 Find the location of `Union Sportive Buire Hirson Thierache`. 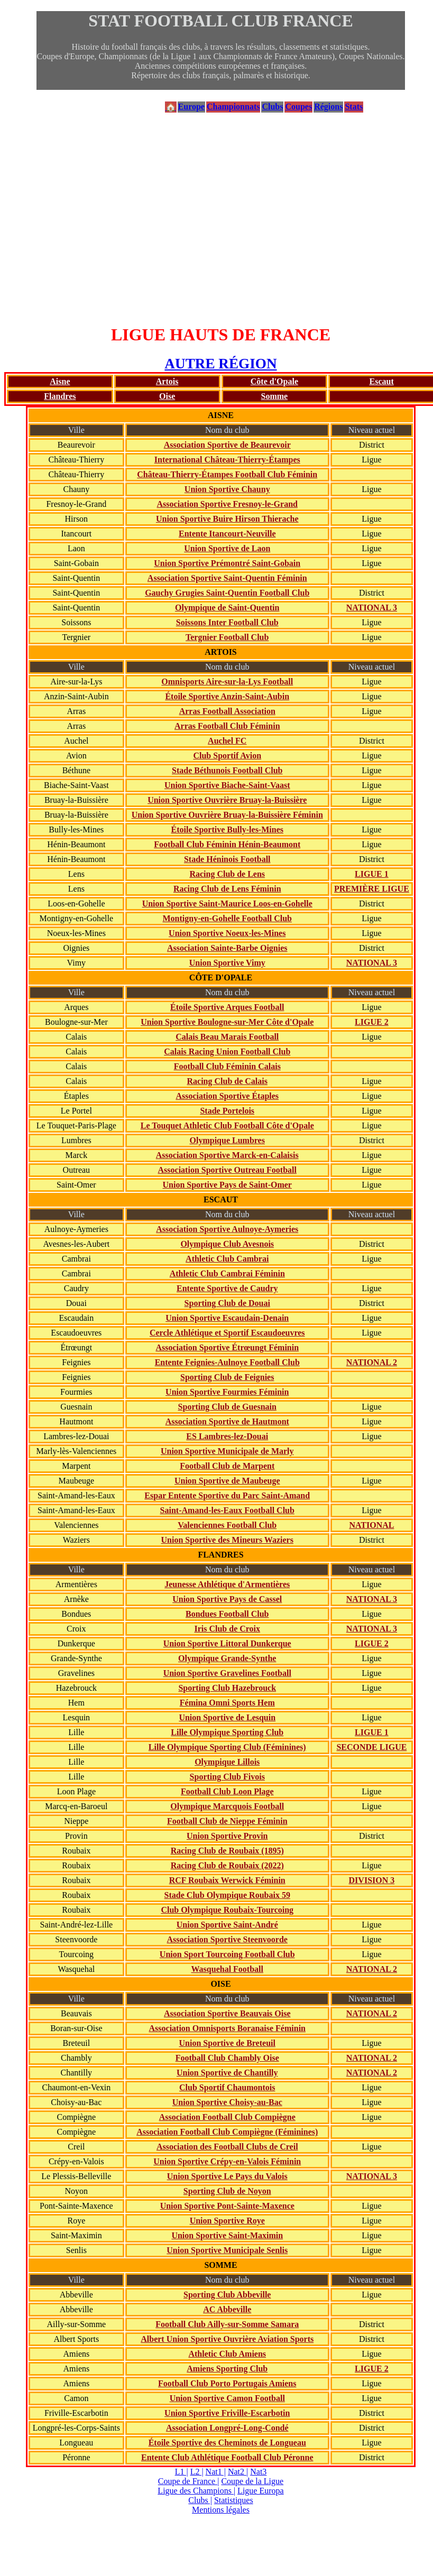

Union Sportive Buire Hirson Thierache is located at coordinates (227, 518).